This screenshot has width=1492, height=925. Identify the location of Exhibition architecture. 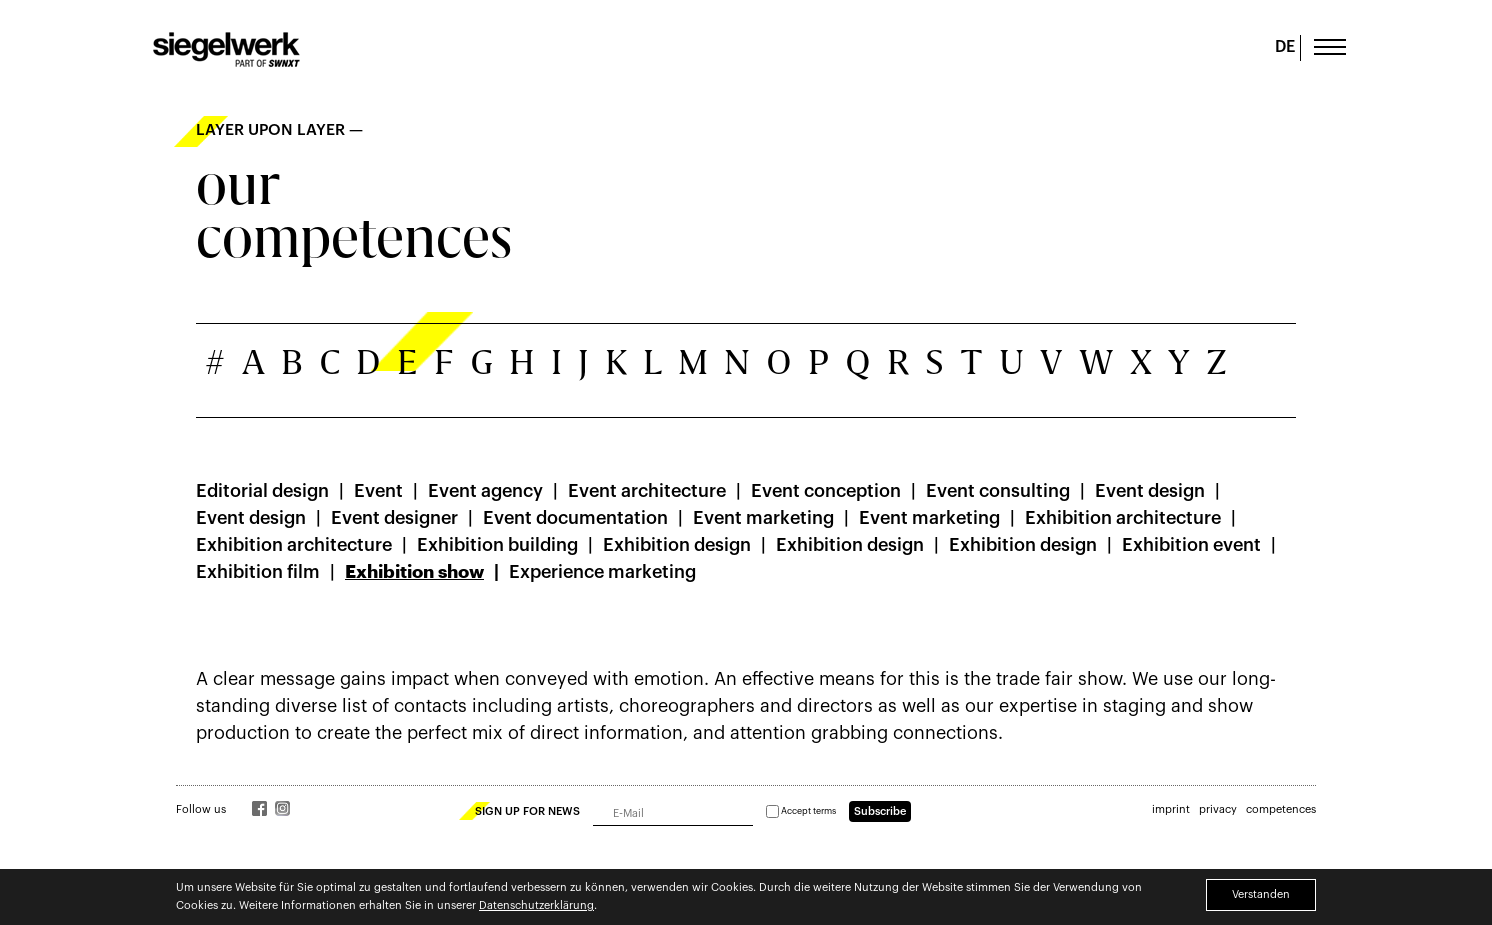
(1123, 518).